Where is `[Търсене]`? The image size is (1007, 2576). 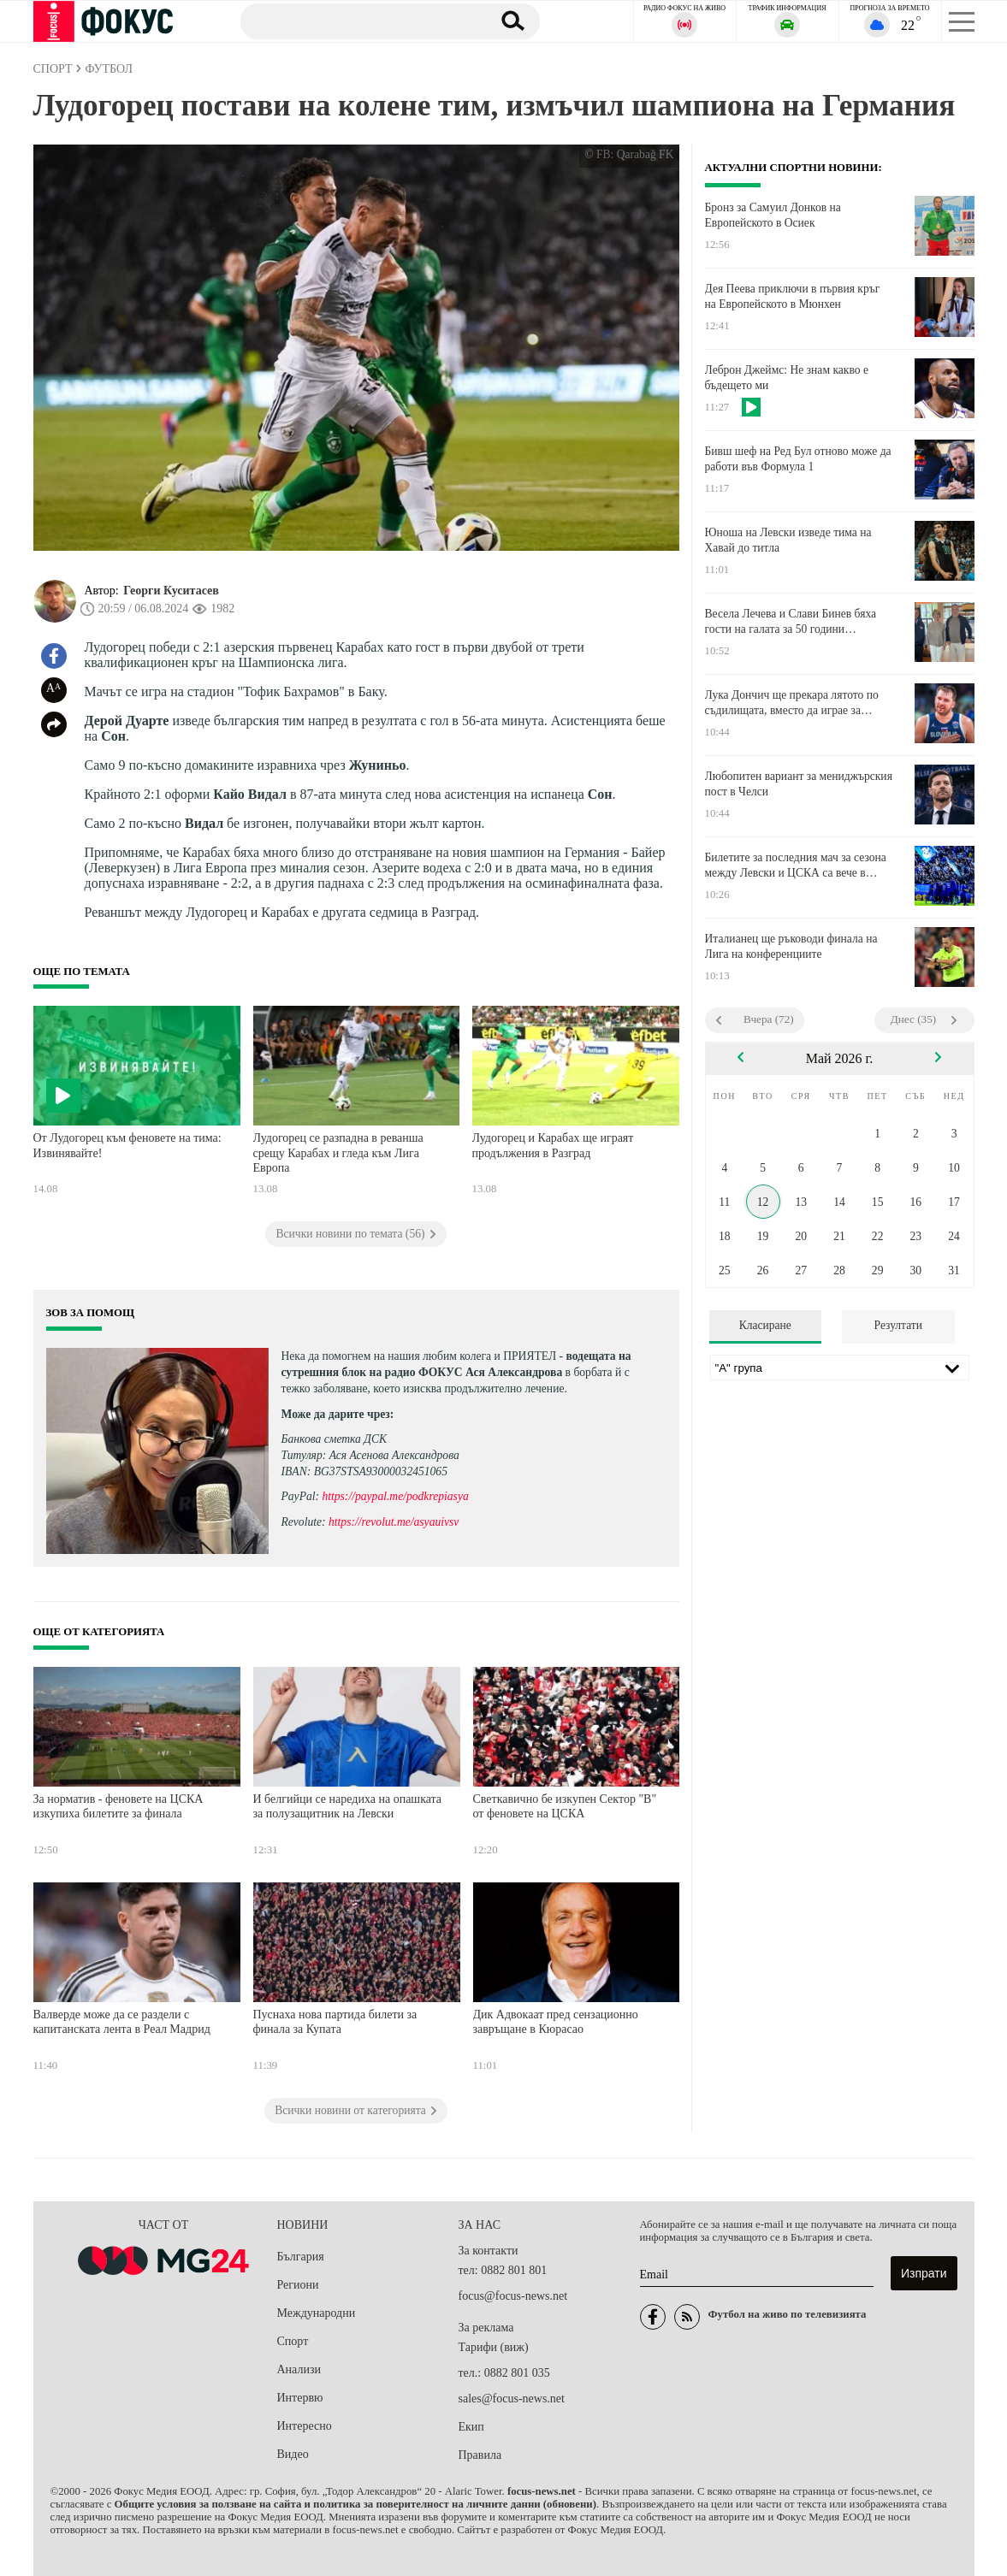
[Търсене] is located at coordinates (357, 20).